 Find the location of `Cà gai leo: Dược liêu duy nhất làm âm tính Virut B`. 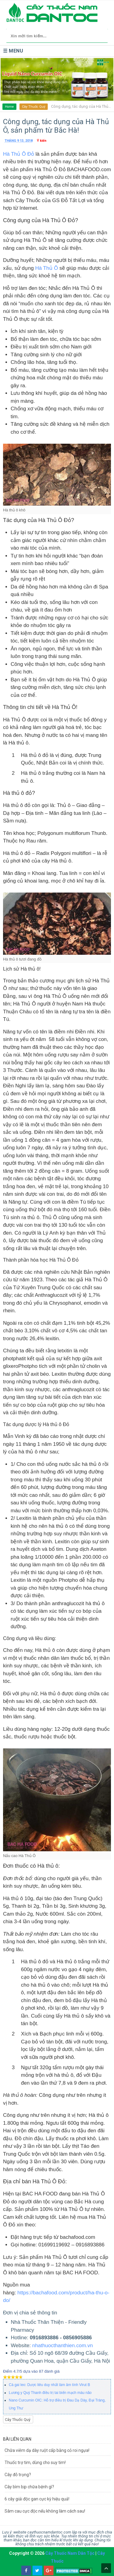

Cà gai leo: Dược liêu duy nhất làm âm tính Virut B is located at coordinates (49, 2385).